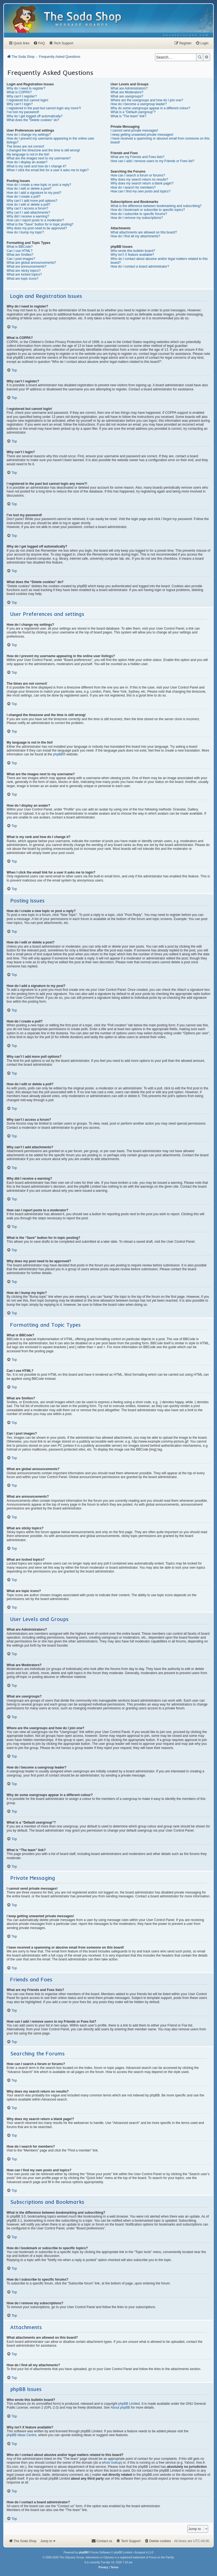 The height and width of the screenshot is (2576, 217). I want to click on Where are the usergroups and how do I join one?, so click(146, 100).